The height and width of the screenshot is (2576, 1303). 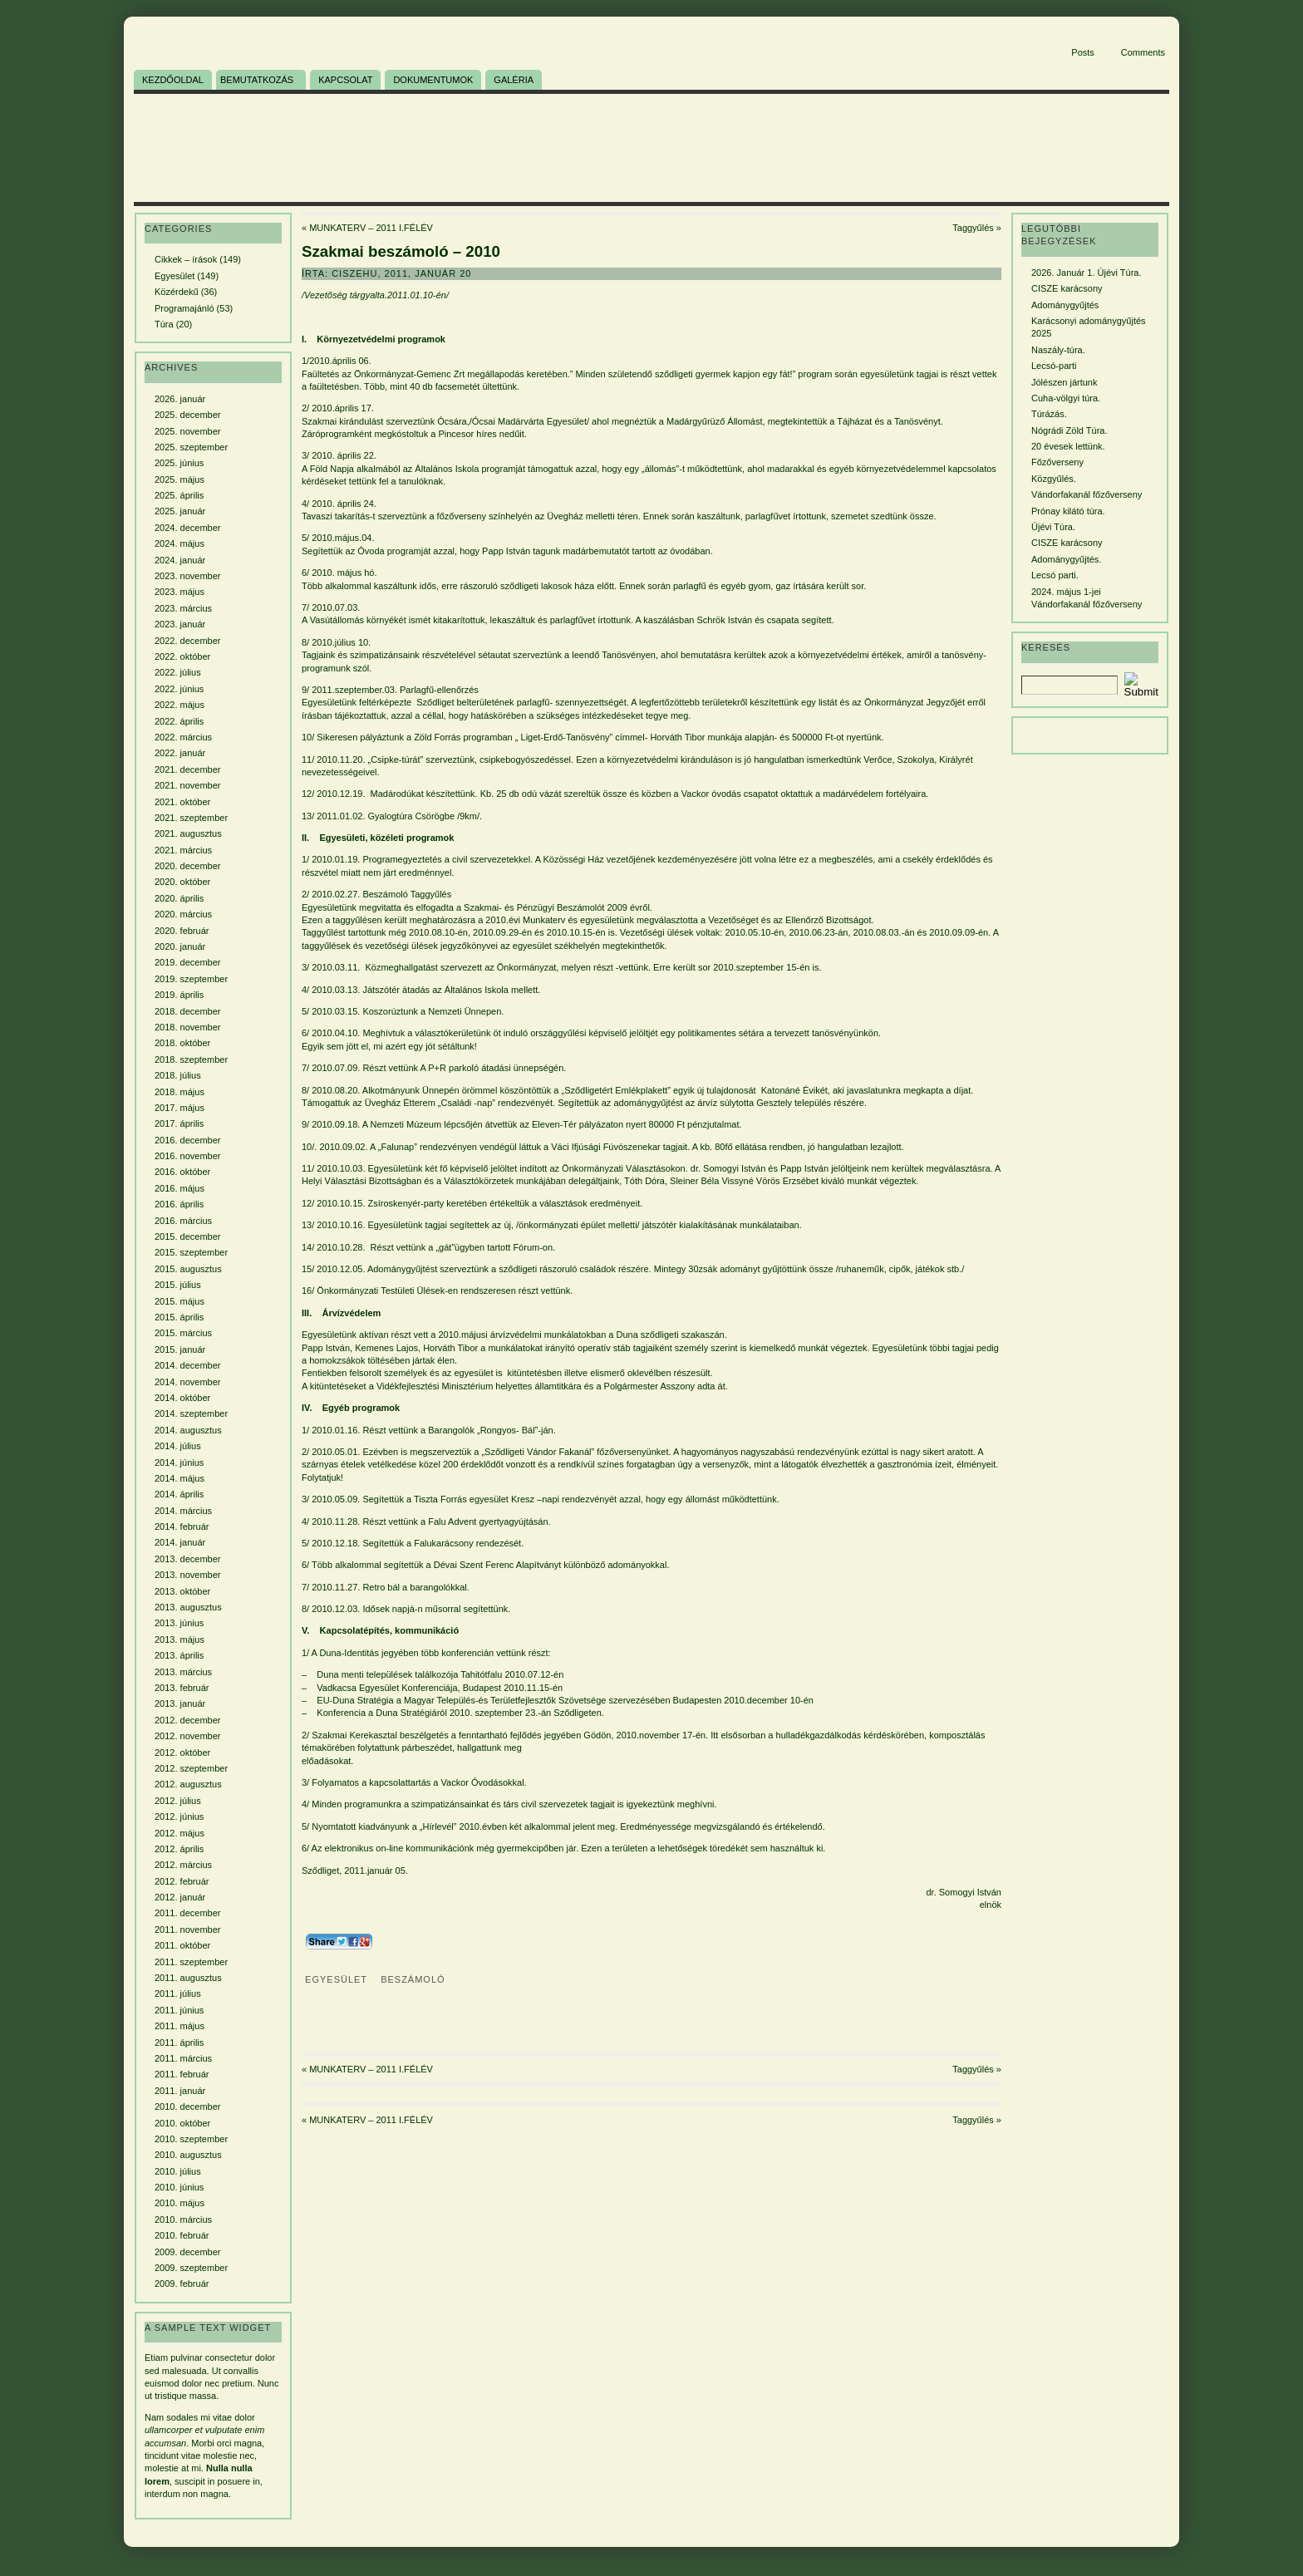 What do you see at coordinates (188, 1269) in the screenshot?
I see `2015. augusztus` at bounding box center [188, 1269].